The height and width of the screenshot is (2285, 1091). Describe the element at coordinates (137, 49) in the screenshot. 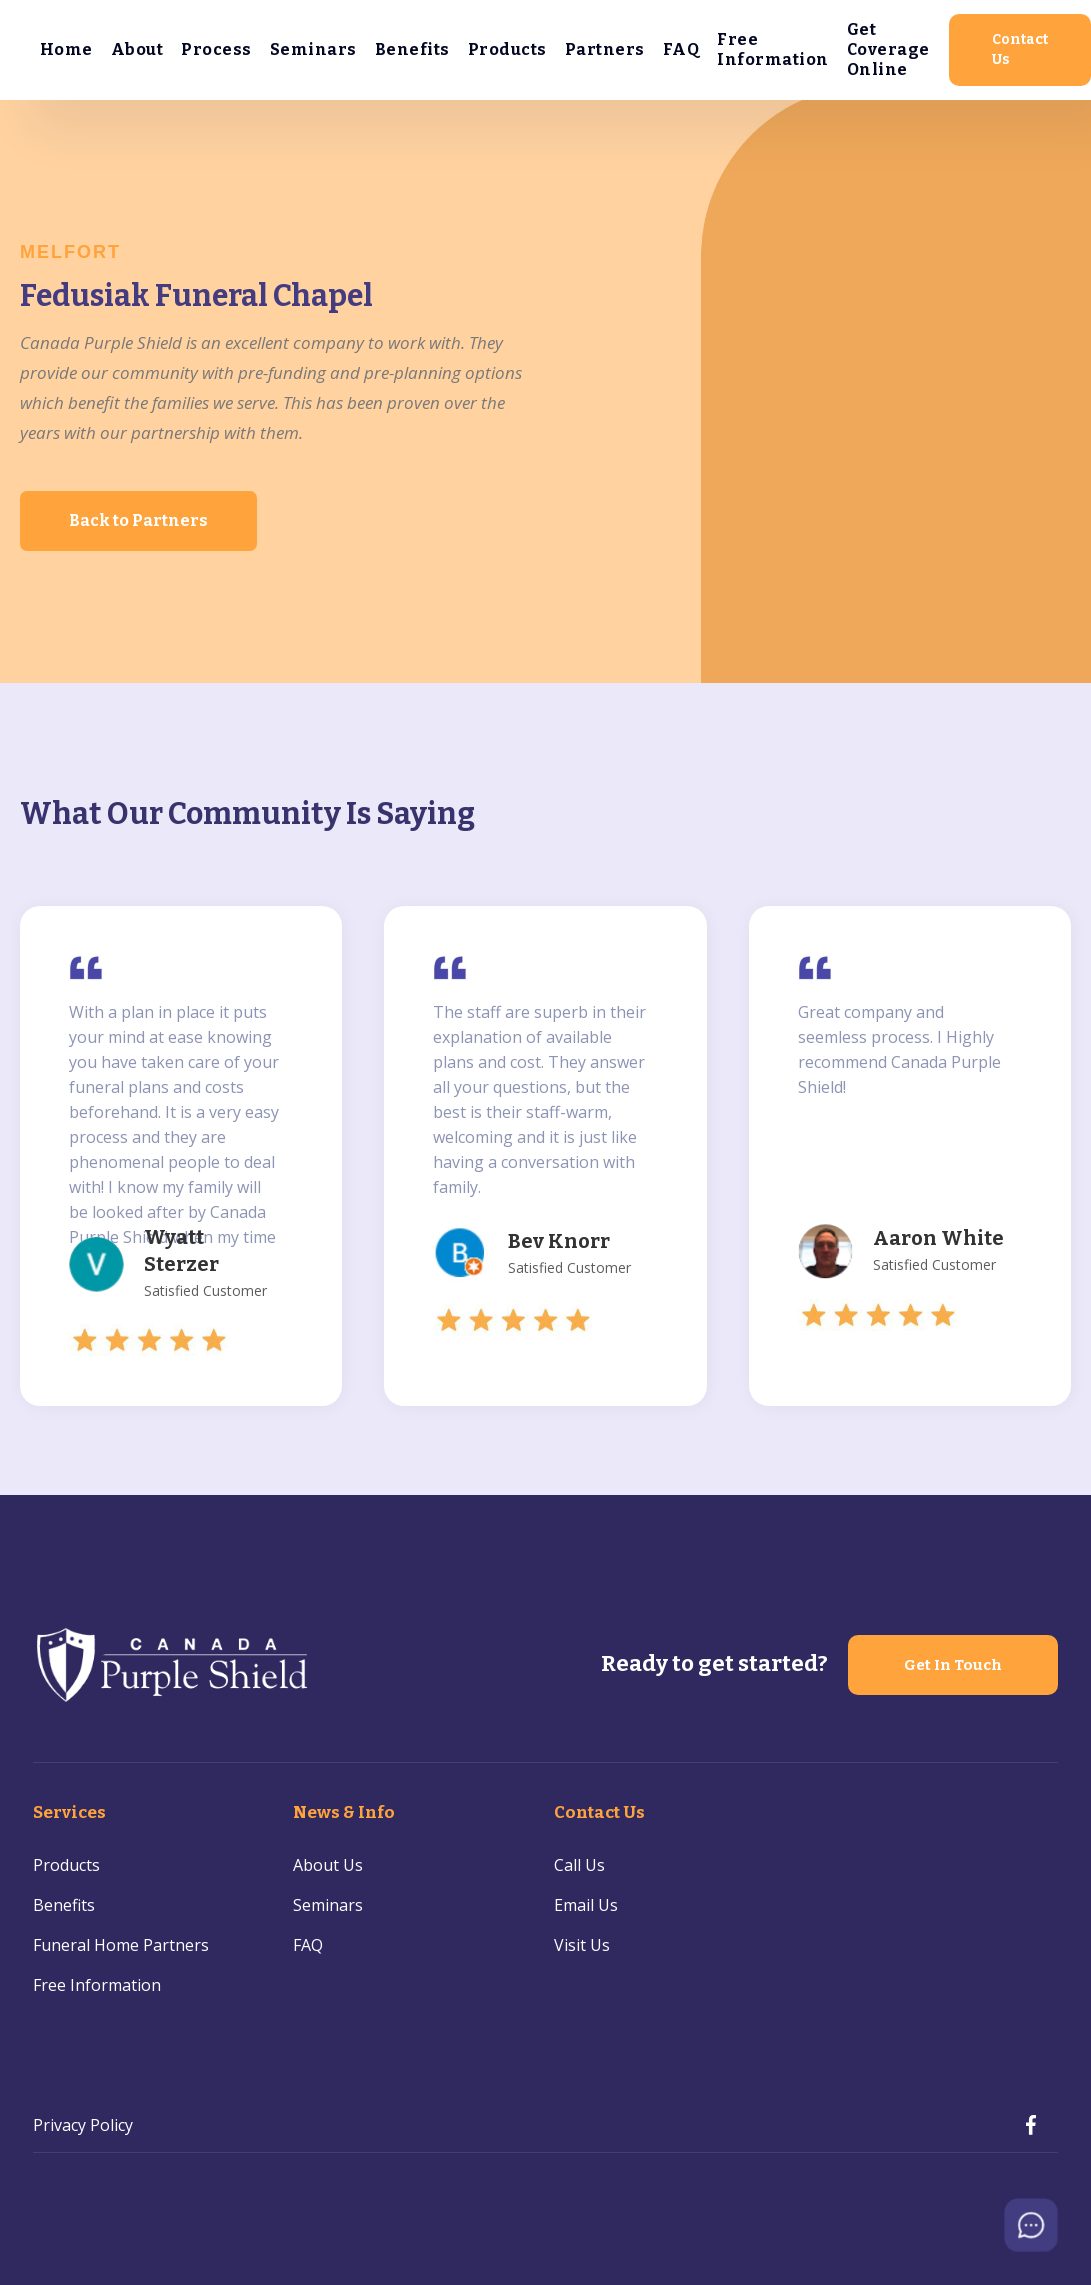

I see `About` at that location.